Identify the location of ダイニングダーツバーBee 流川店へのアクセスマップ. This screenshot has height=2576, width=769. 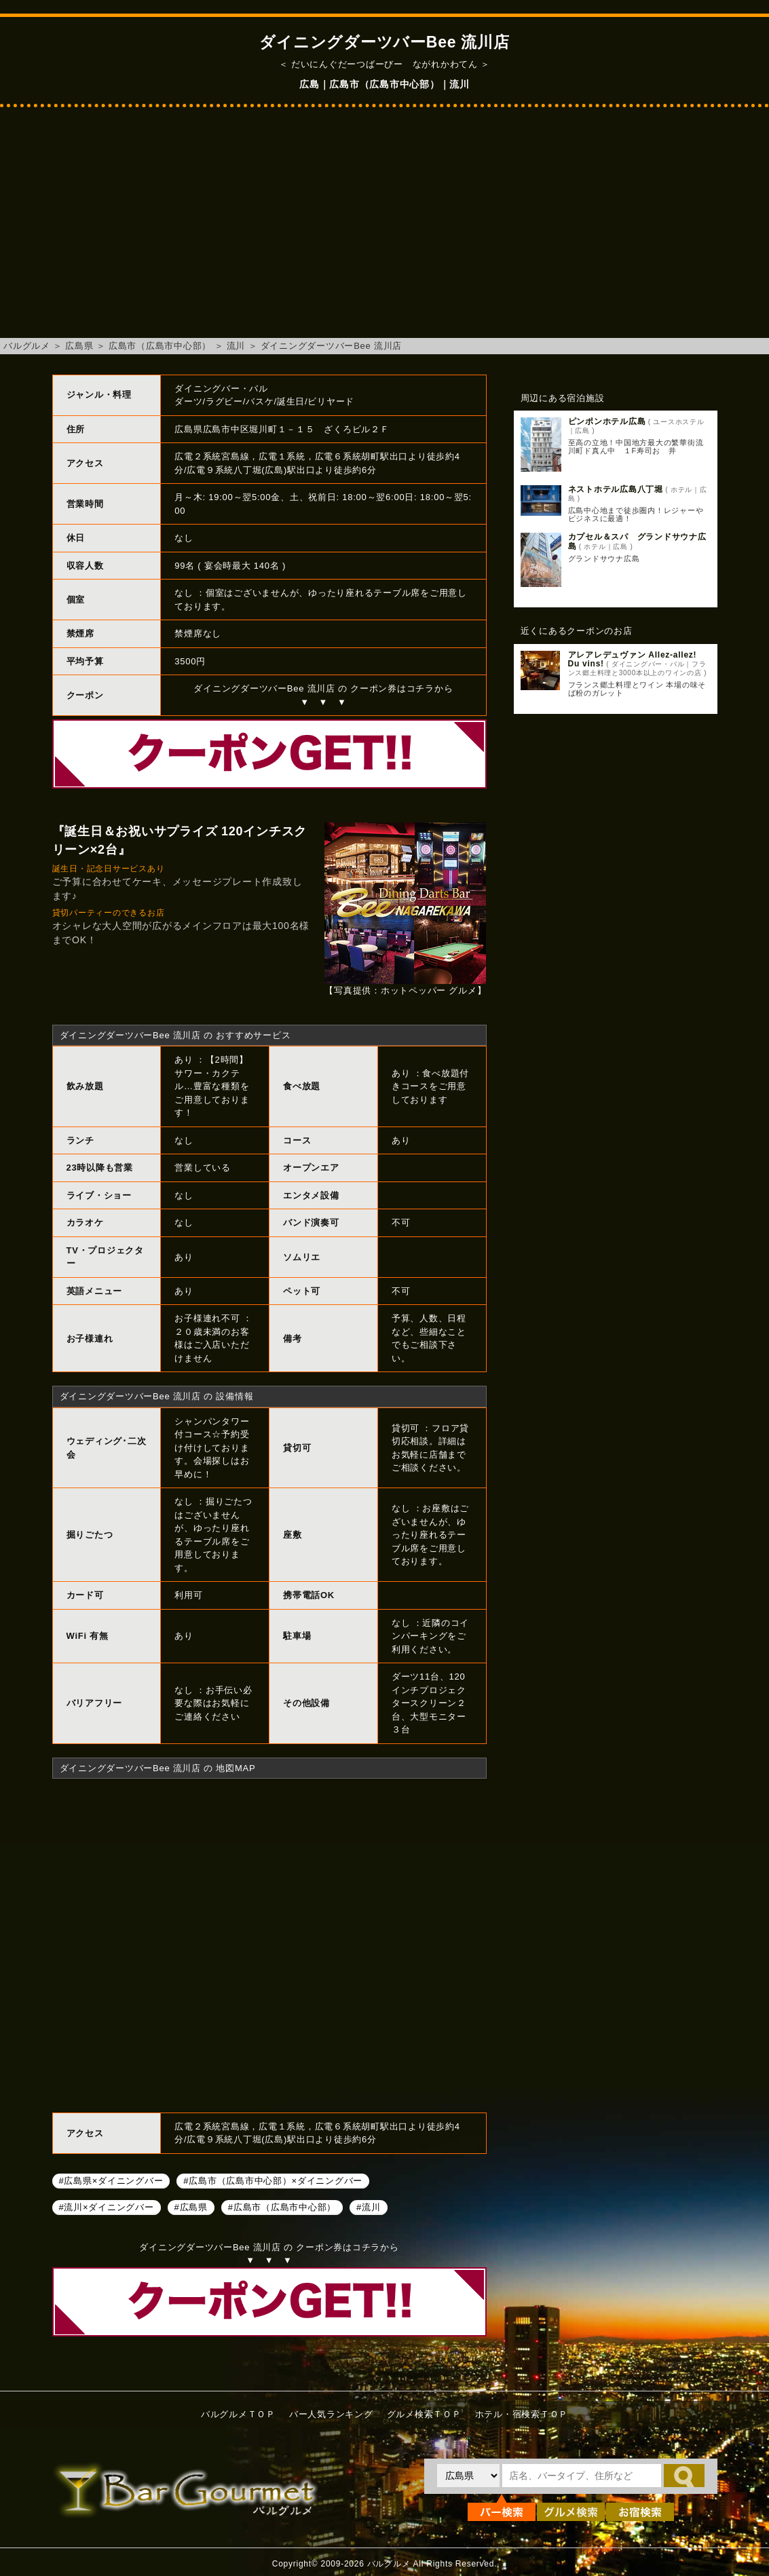
(269, 1943).